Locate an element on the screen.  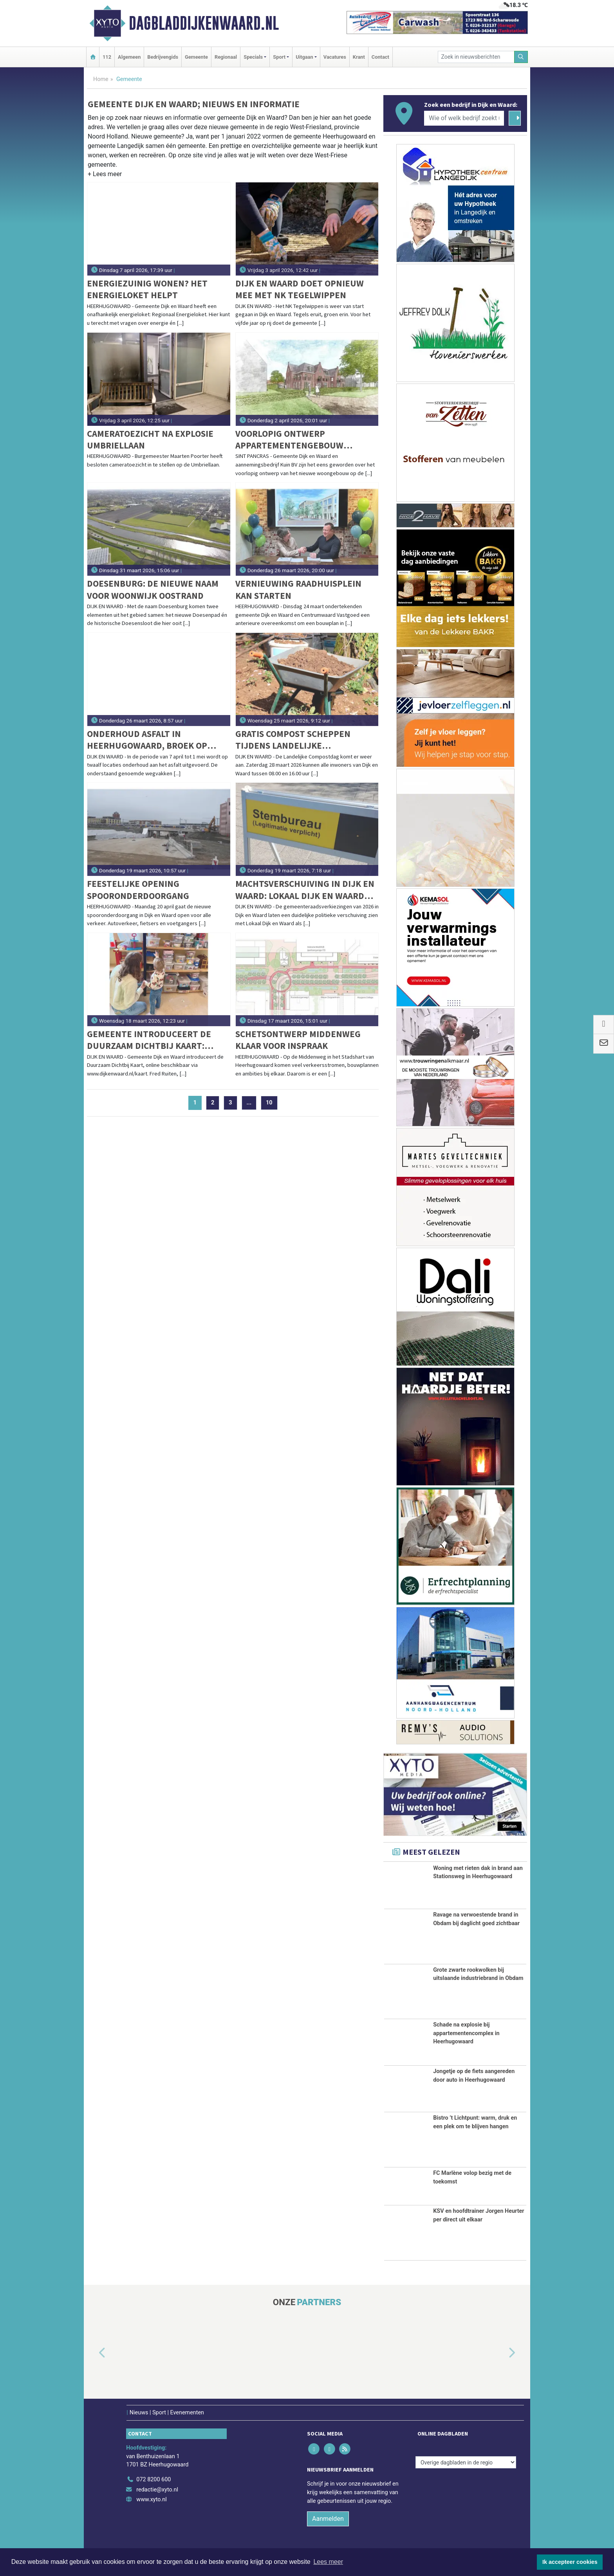
[Zoeken] is located at coordinates (521, 57).